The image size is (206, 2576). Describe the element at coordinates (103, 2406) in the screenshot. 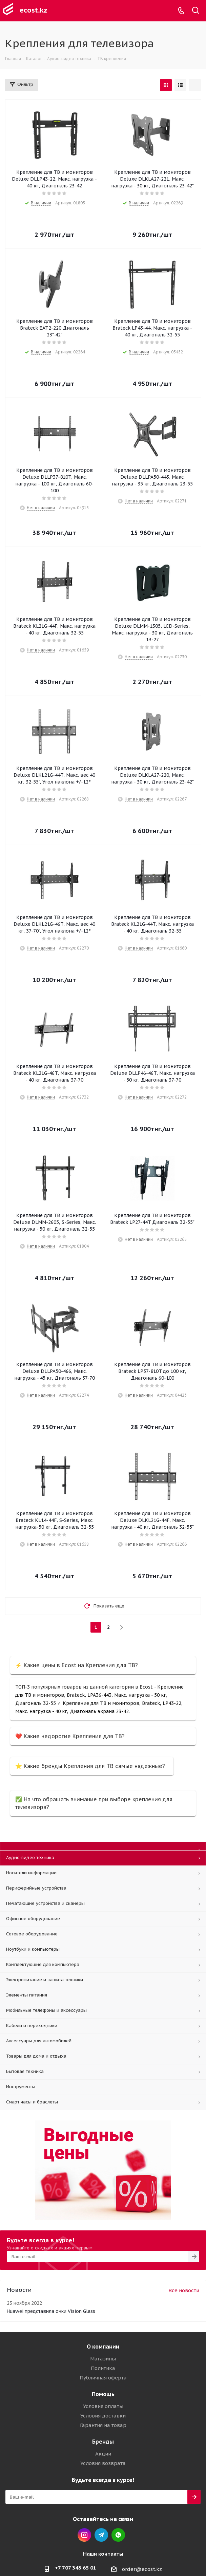

I see `Условия оплаты` at that location.